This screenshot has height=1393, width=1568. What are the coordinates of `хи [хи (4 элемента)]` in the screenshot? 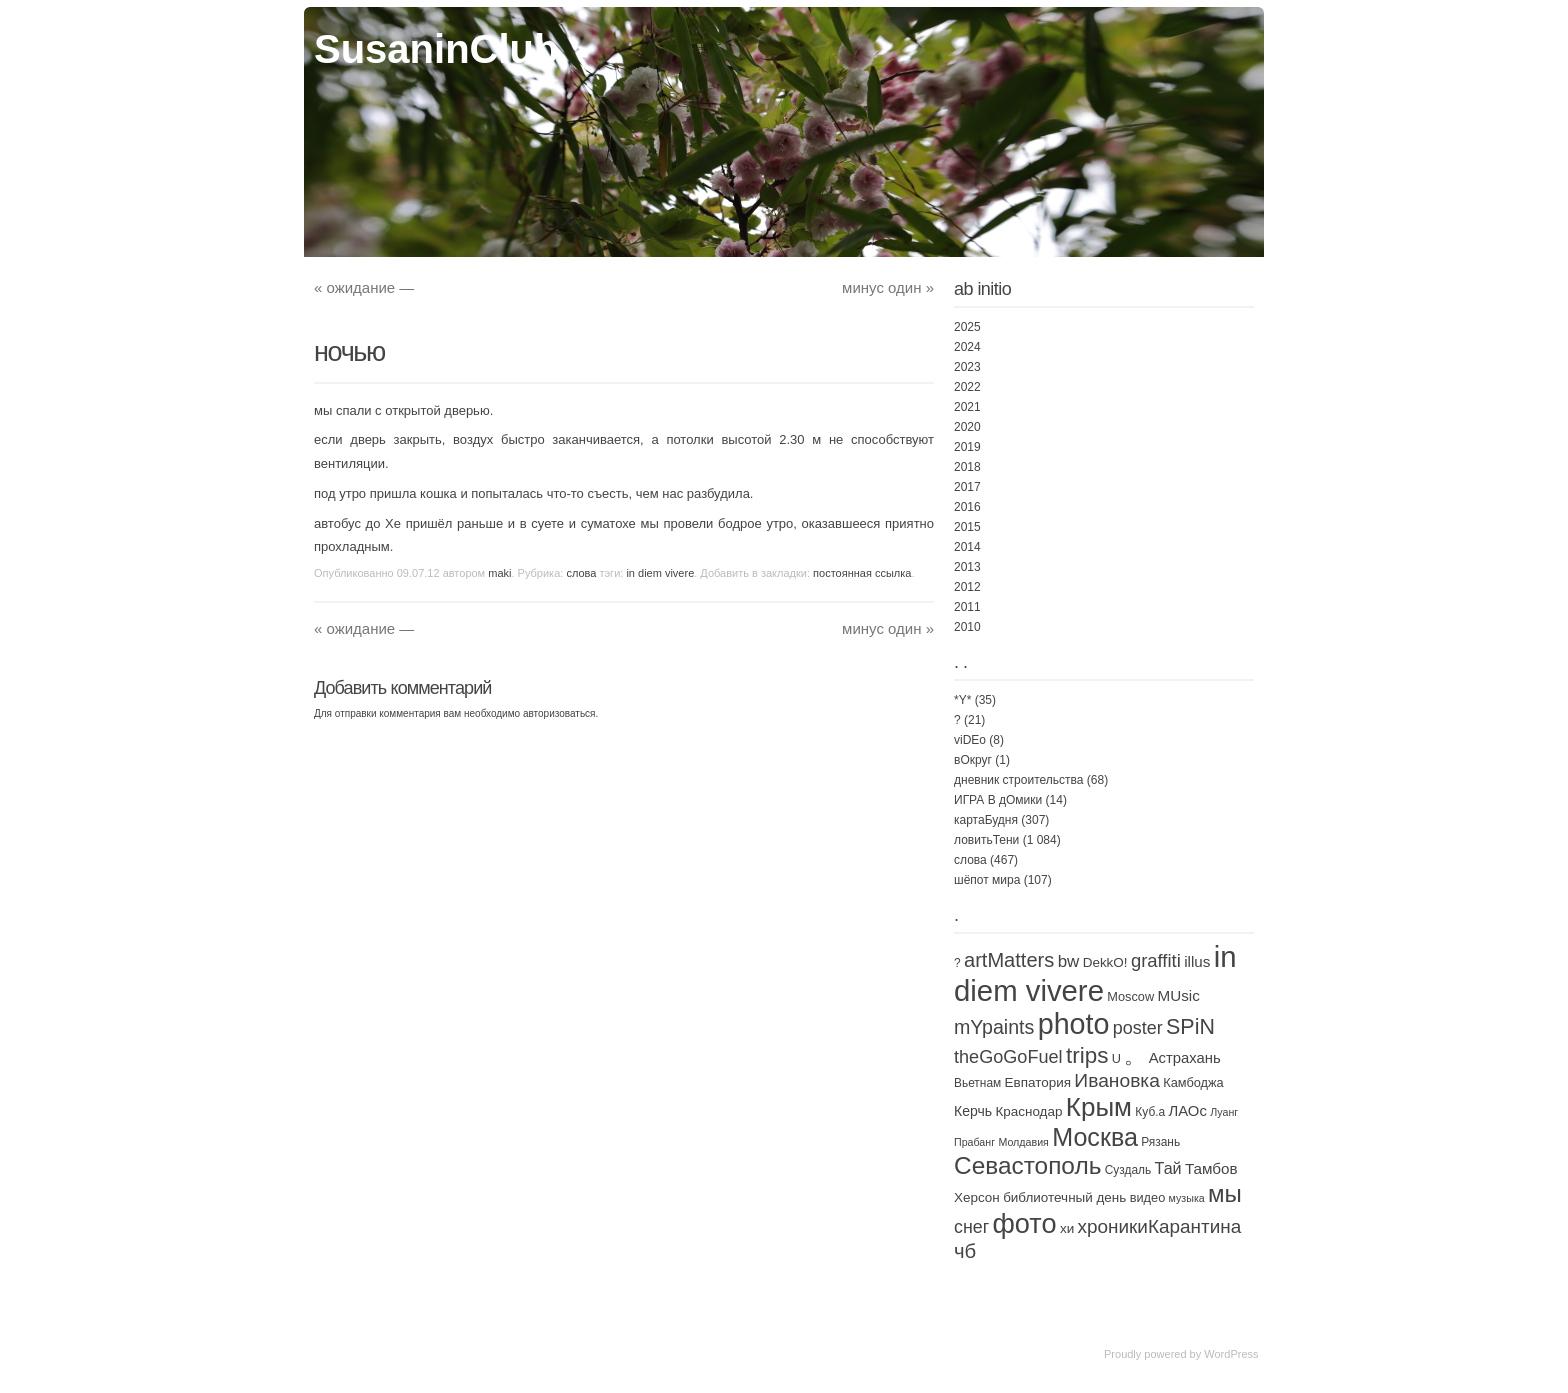 It's located at (1067, 1228).